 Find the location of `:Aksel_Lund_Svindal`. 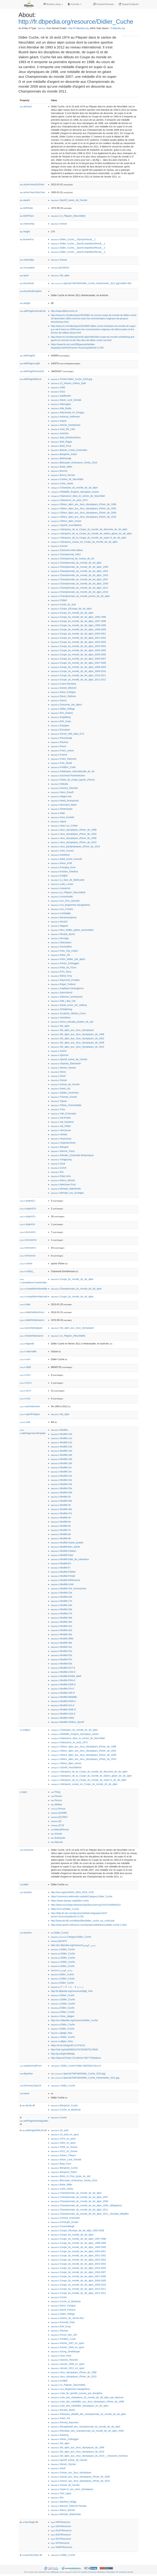

:Aksel_Lund_Svindal is located at coordinates (66, 400).